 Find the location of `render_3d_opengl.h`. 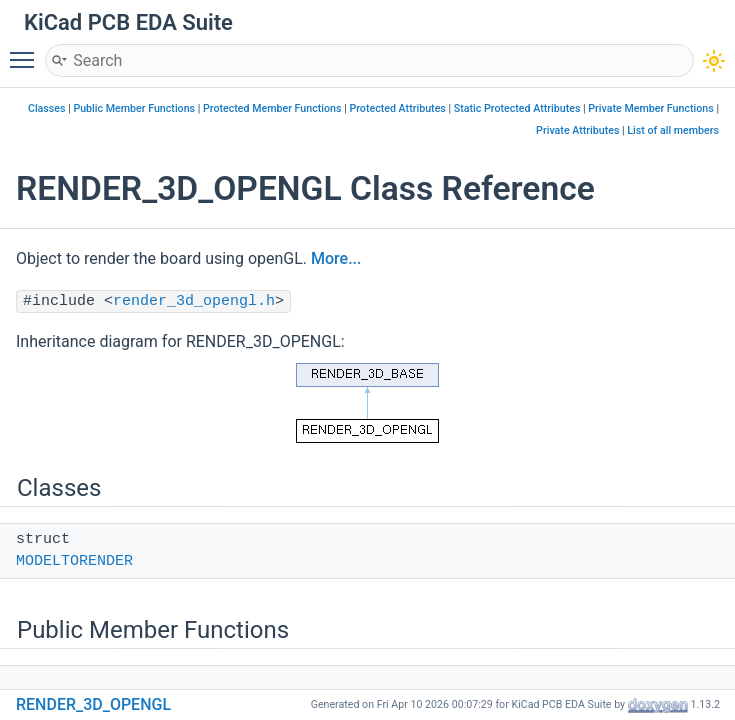

render_3d_opengl.h is located at coordinates (194, 301).